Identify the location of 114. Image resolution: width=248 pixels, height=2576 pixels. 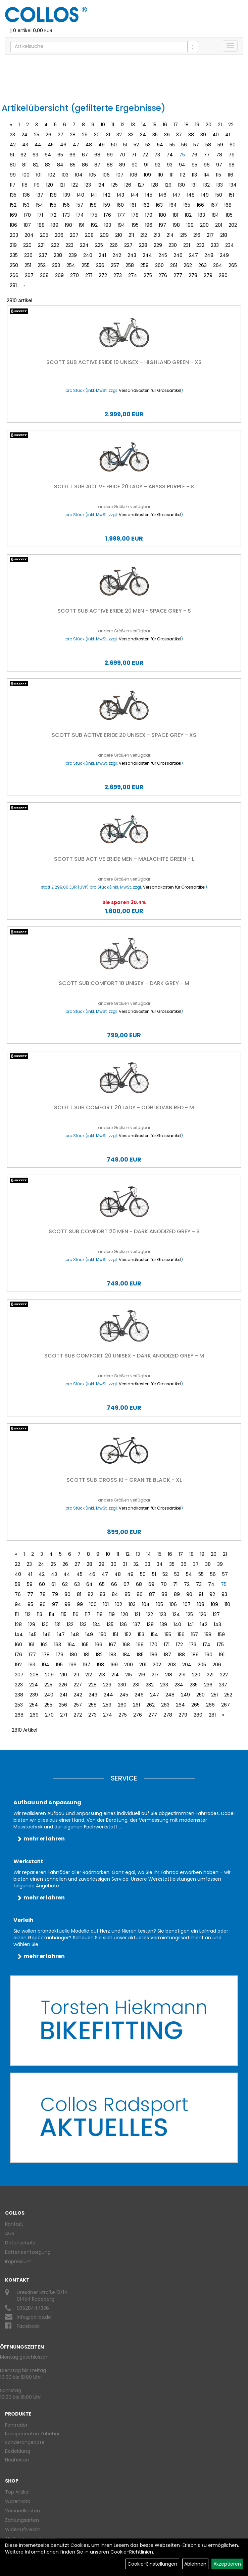
(206, 174).